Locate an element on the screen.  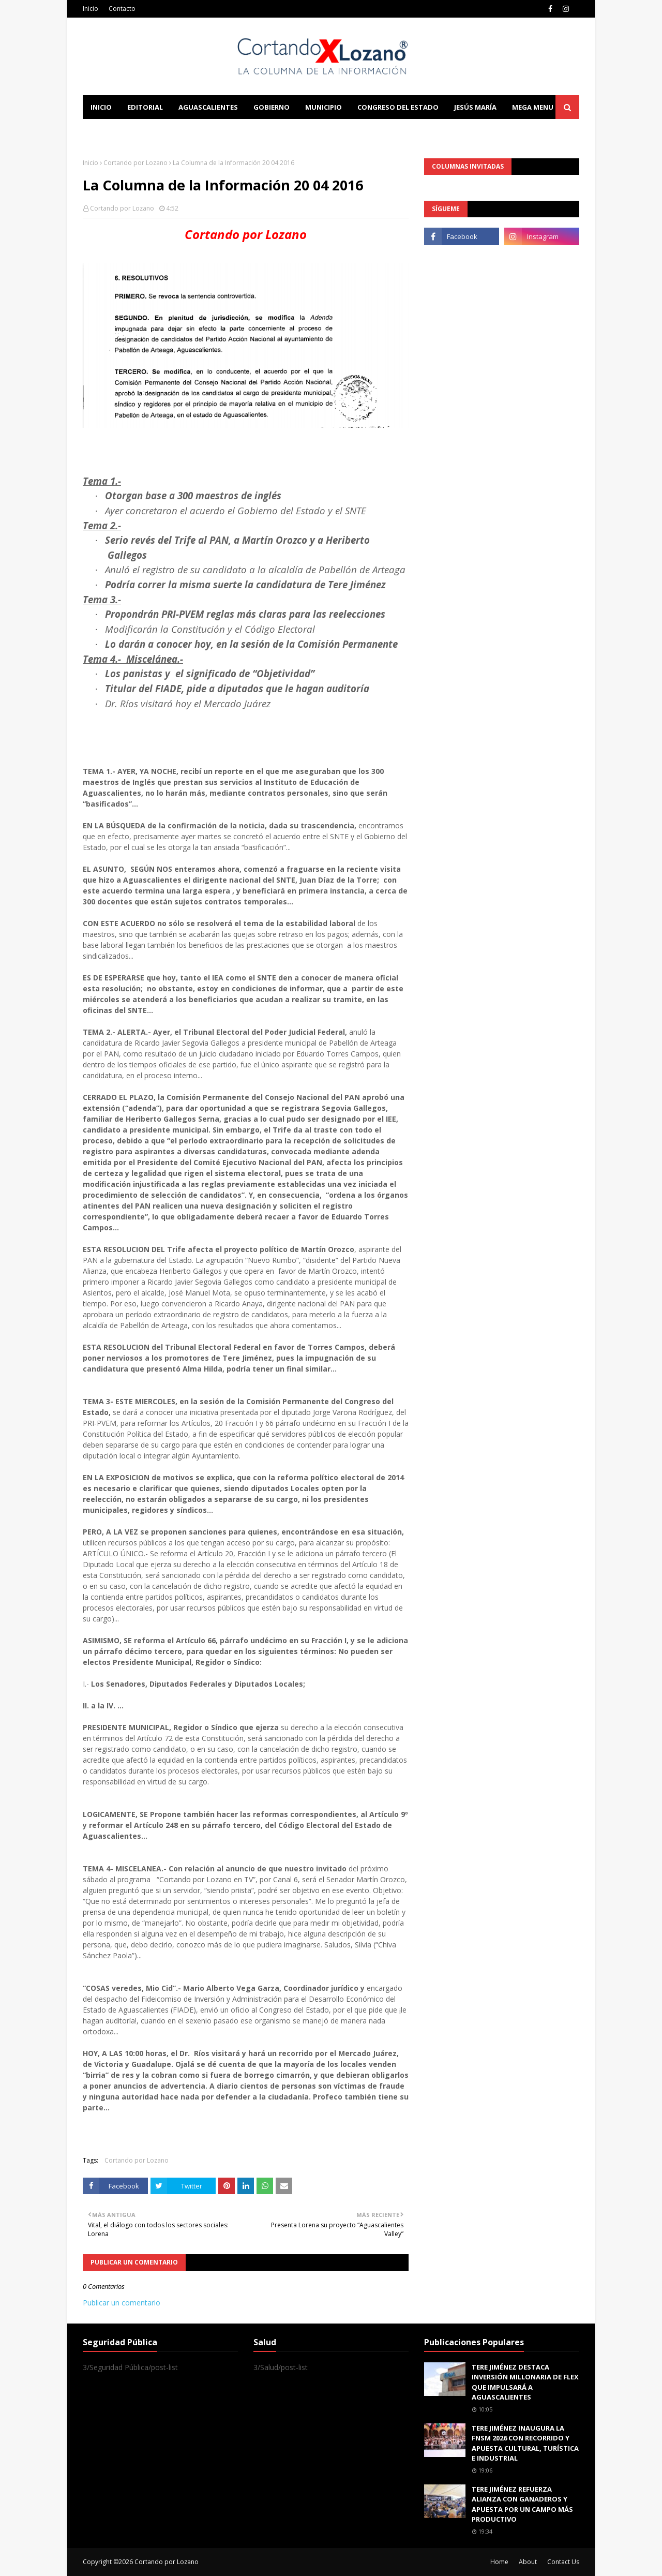
Mega Menu [menuitem] is located at coordinates (532, 107).